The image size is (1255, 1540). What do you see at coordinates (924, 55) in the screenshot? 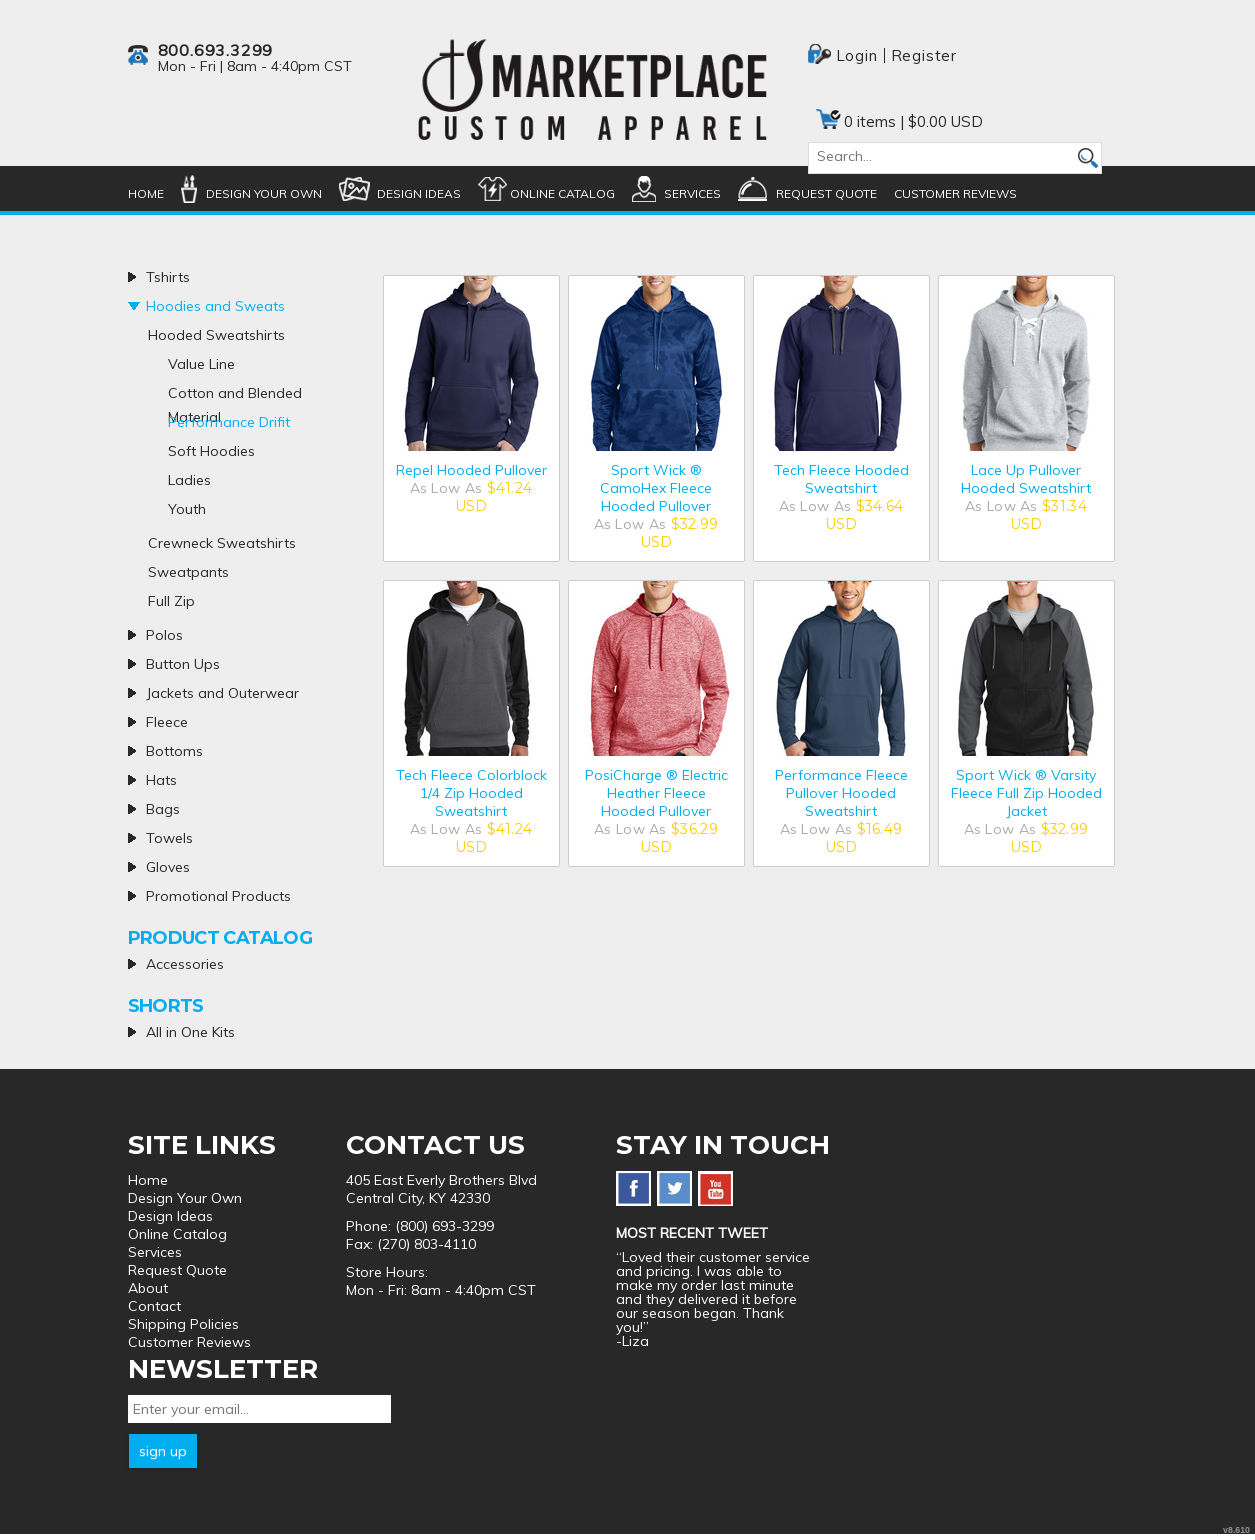
I see `Register` at bounding box center [924, 55].